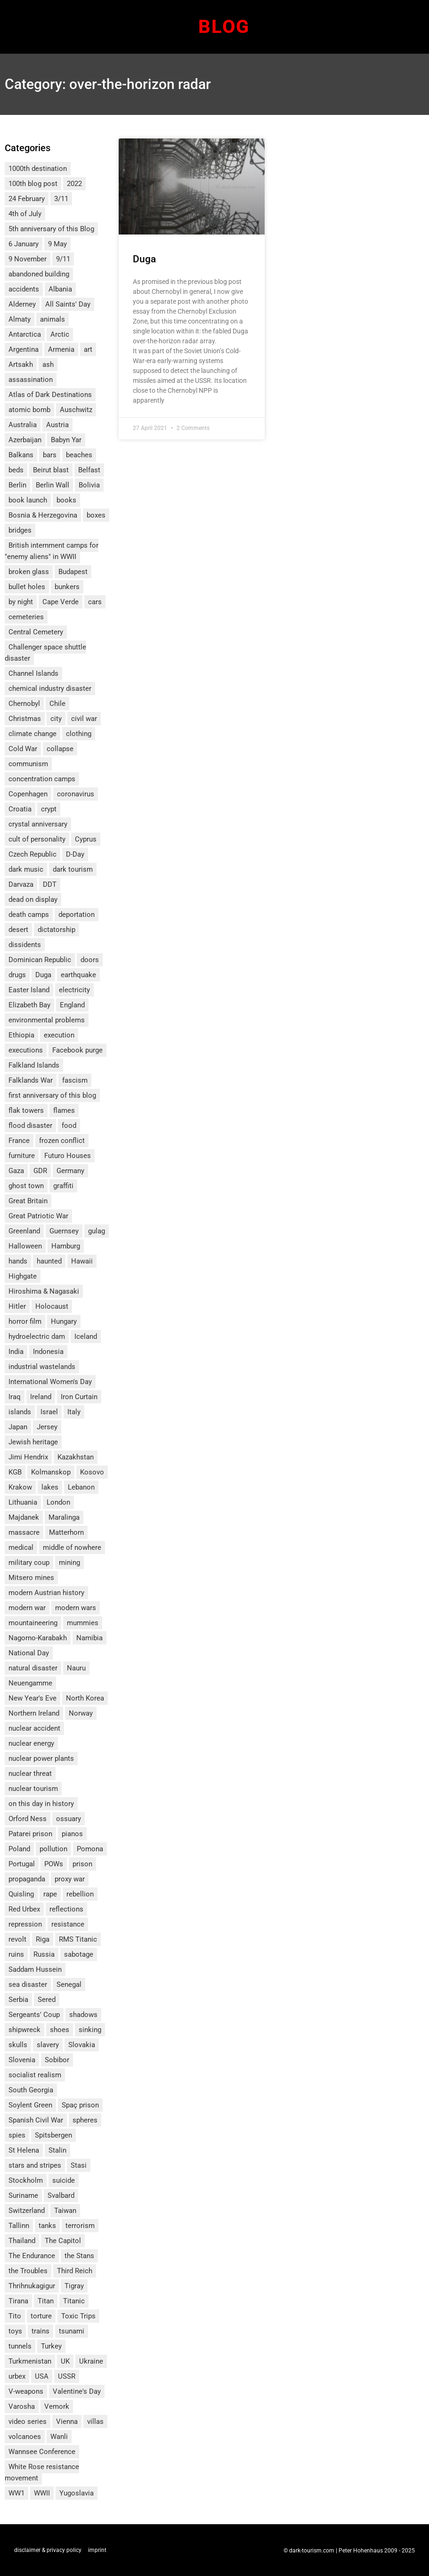  What do you see at coordinates (24, 1909) in the screenshot?
I see `Red Urbex` at bounding box center [24, 1909].